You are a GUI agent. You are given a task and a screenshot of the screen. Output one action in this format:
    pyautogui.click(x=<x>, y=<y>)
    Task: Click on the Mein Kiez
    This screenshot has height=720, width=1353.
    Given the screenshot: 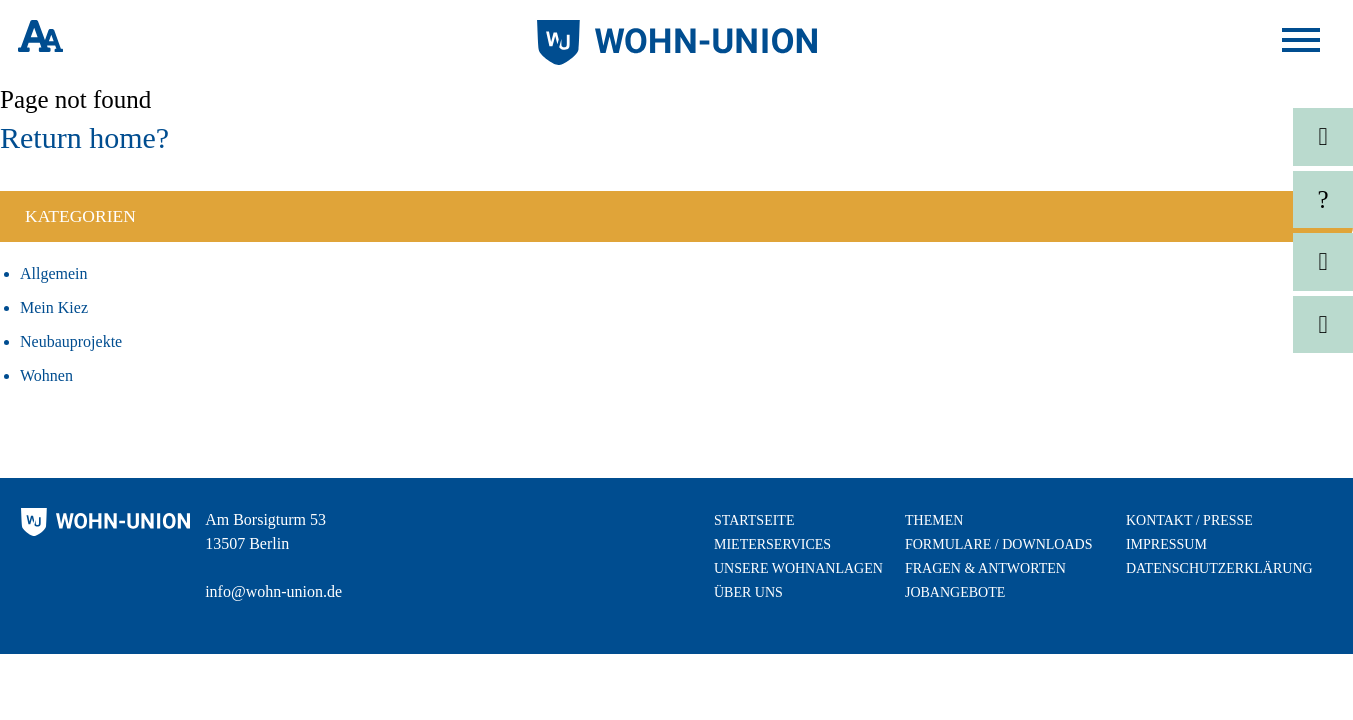 What is the action you would take?
    pyautogui.click(x=54, y=307)
    